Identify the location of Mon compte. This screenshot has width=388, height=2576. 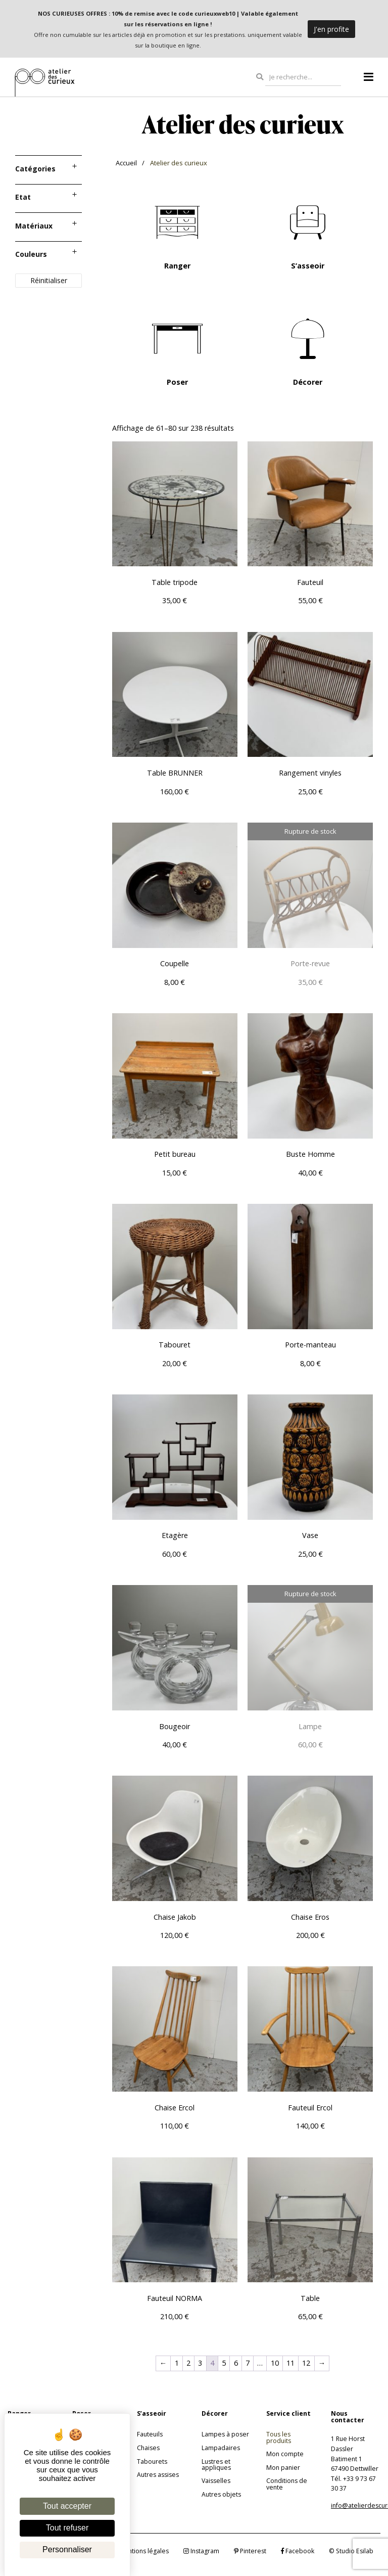
(285, 2454).